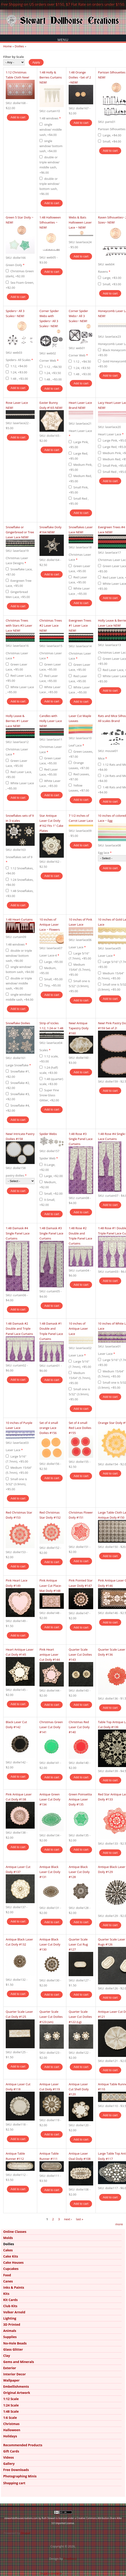  What do you see at coordinates (10, 2337) in the screenshot?
I see `Supplies` at bounding box center [10, 2337].